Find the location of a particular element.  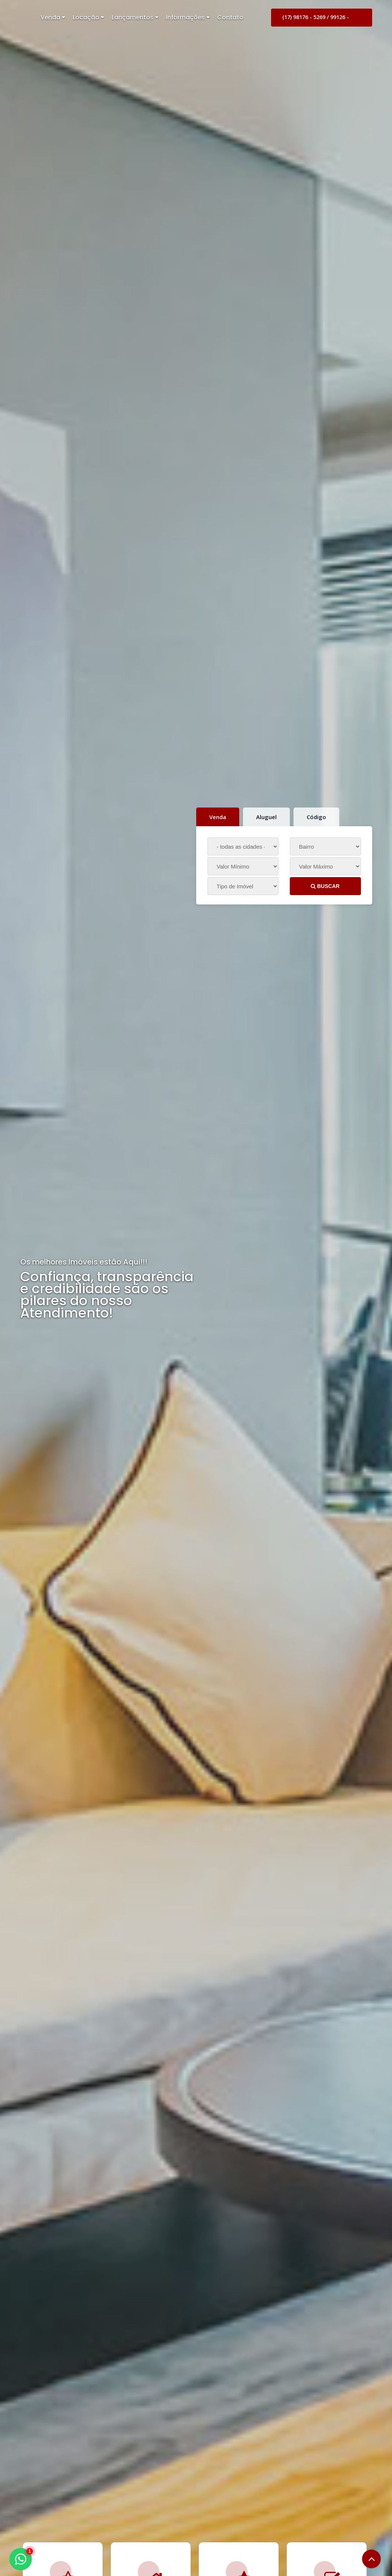

[Valor Máximo] is located at coordinates (325, 866).